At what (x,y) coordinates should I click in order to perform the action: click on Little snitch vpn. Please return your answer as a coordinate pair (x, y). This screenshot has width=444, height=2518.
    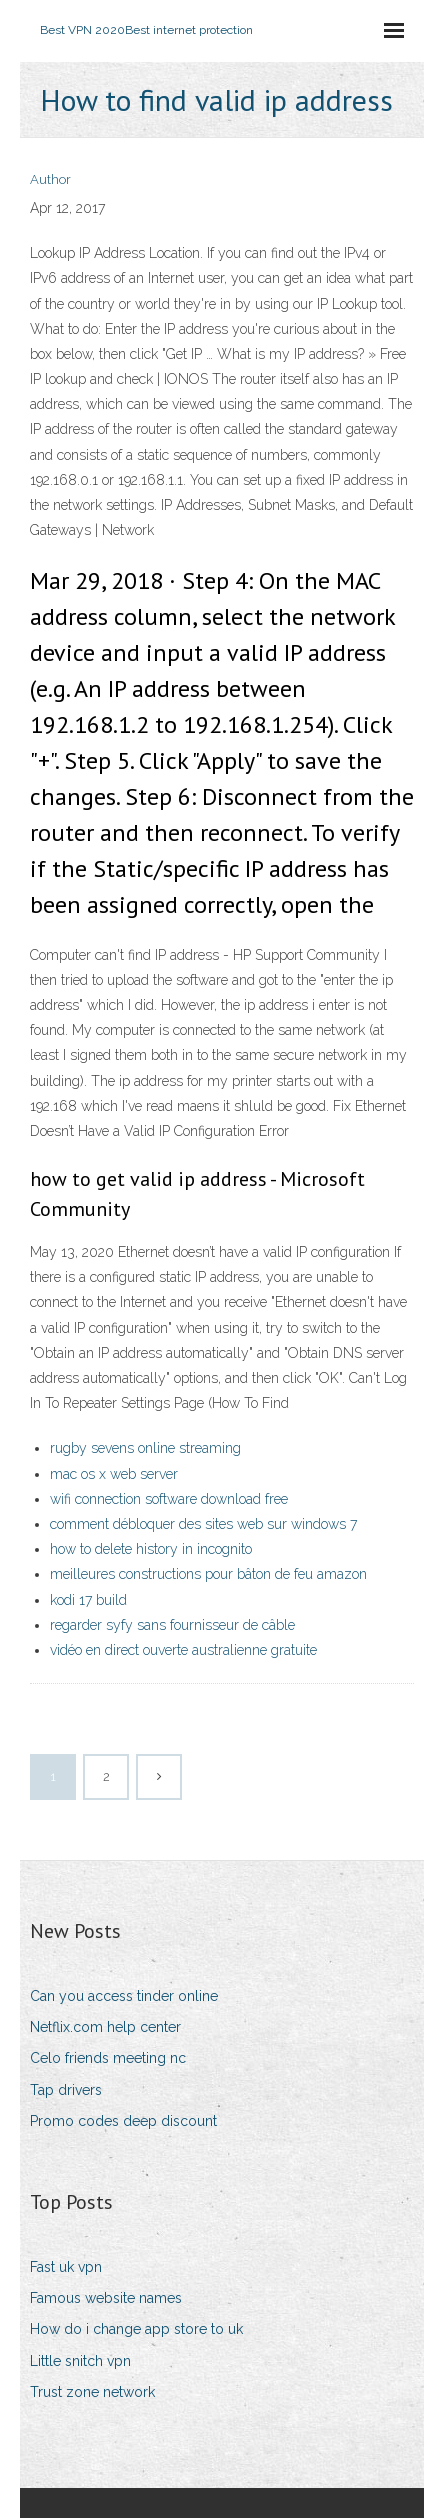
    Looking at the image, I should click on (80, 2361).